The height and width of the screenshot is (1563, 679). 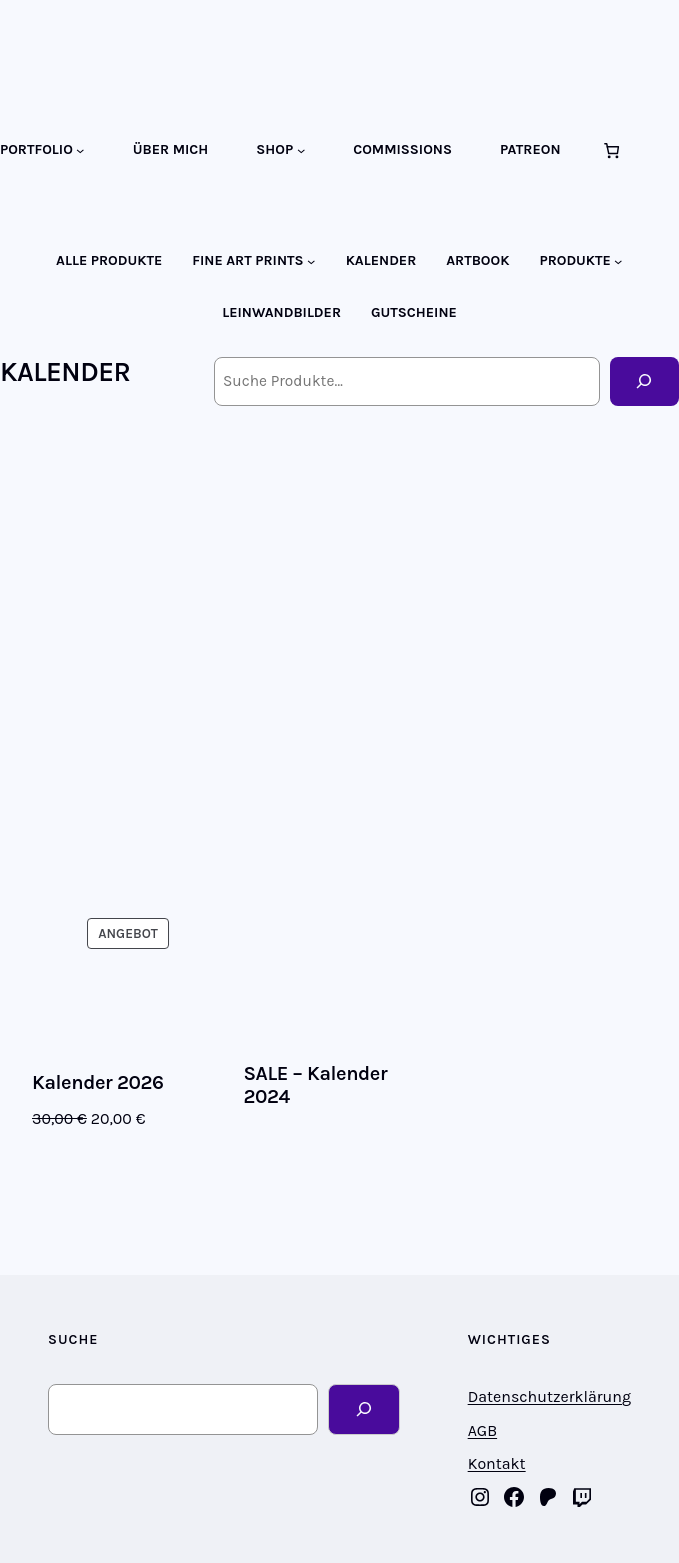 What do you see at coordinates (301, 150) in the screenshot?
I see `[Untermenü von SHOP]` at bounding box center [301, 150].